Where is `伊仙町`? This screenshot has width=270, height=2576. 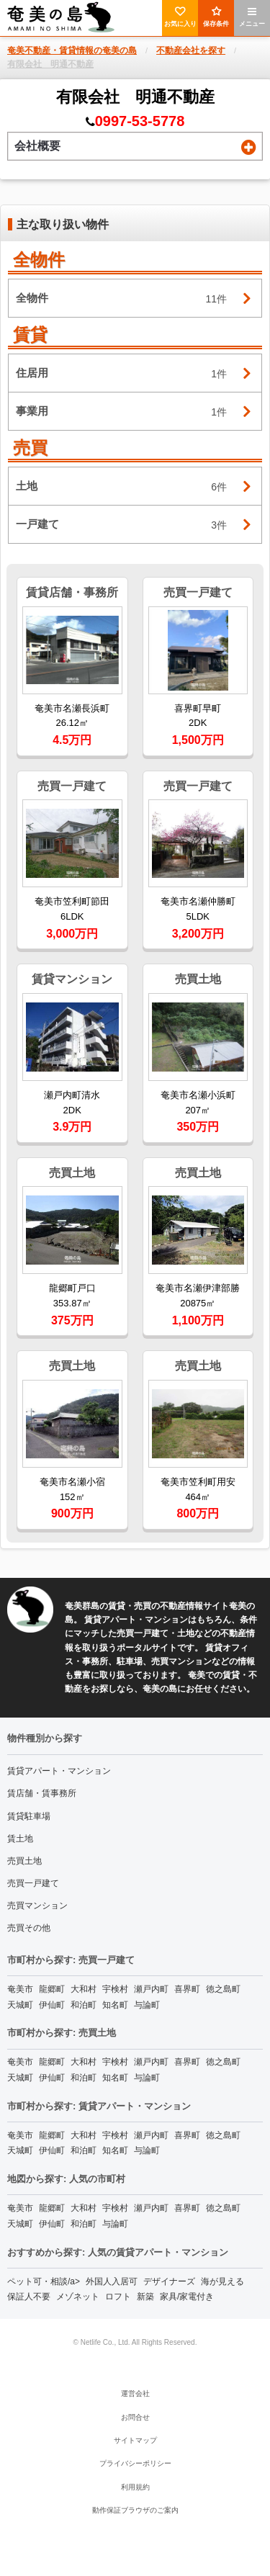
伊仙町 is located at coordinates (52, 2005).